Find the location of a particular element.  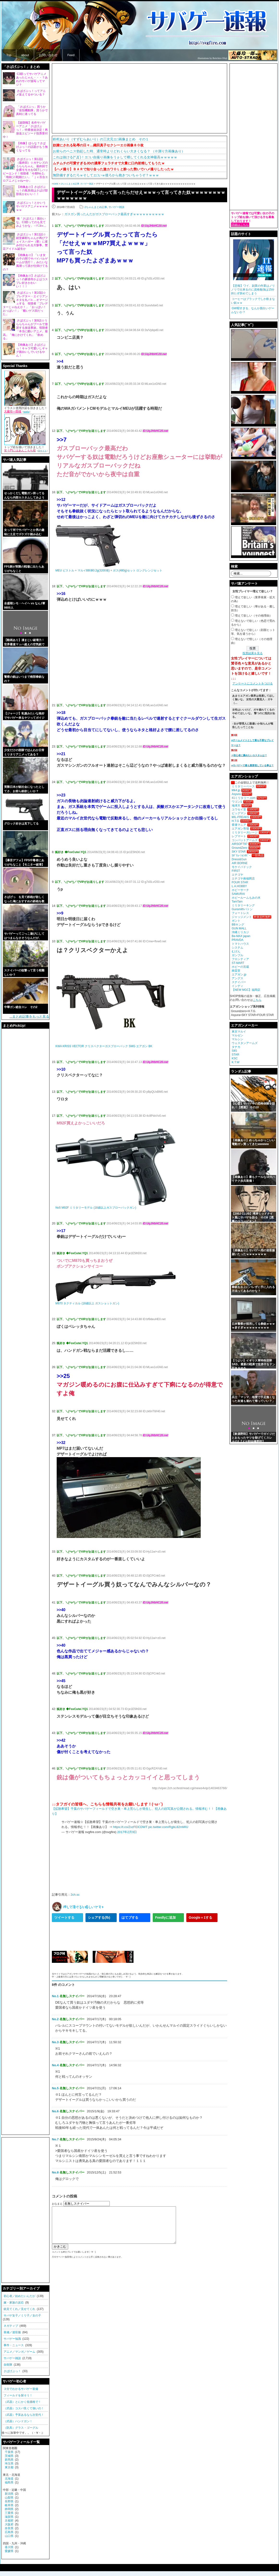

No.5 is located at coordinates (55, 2088).